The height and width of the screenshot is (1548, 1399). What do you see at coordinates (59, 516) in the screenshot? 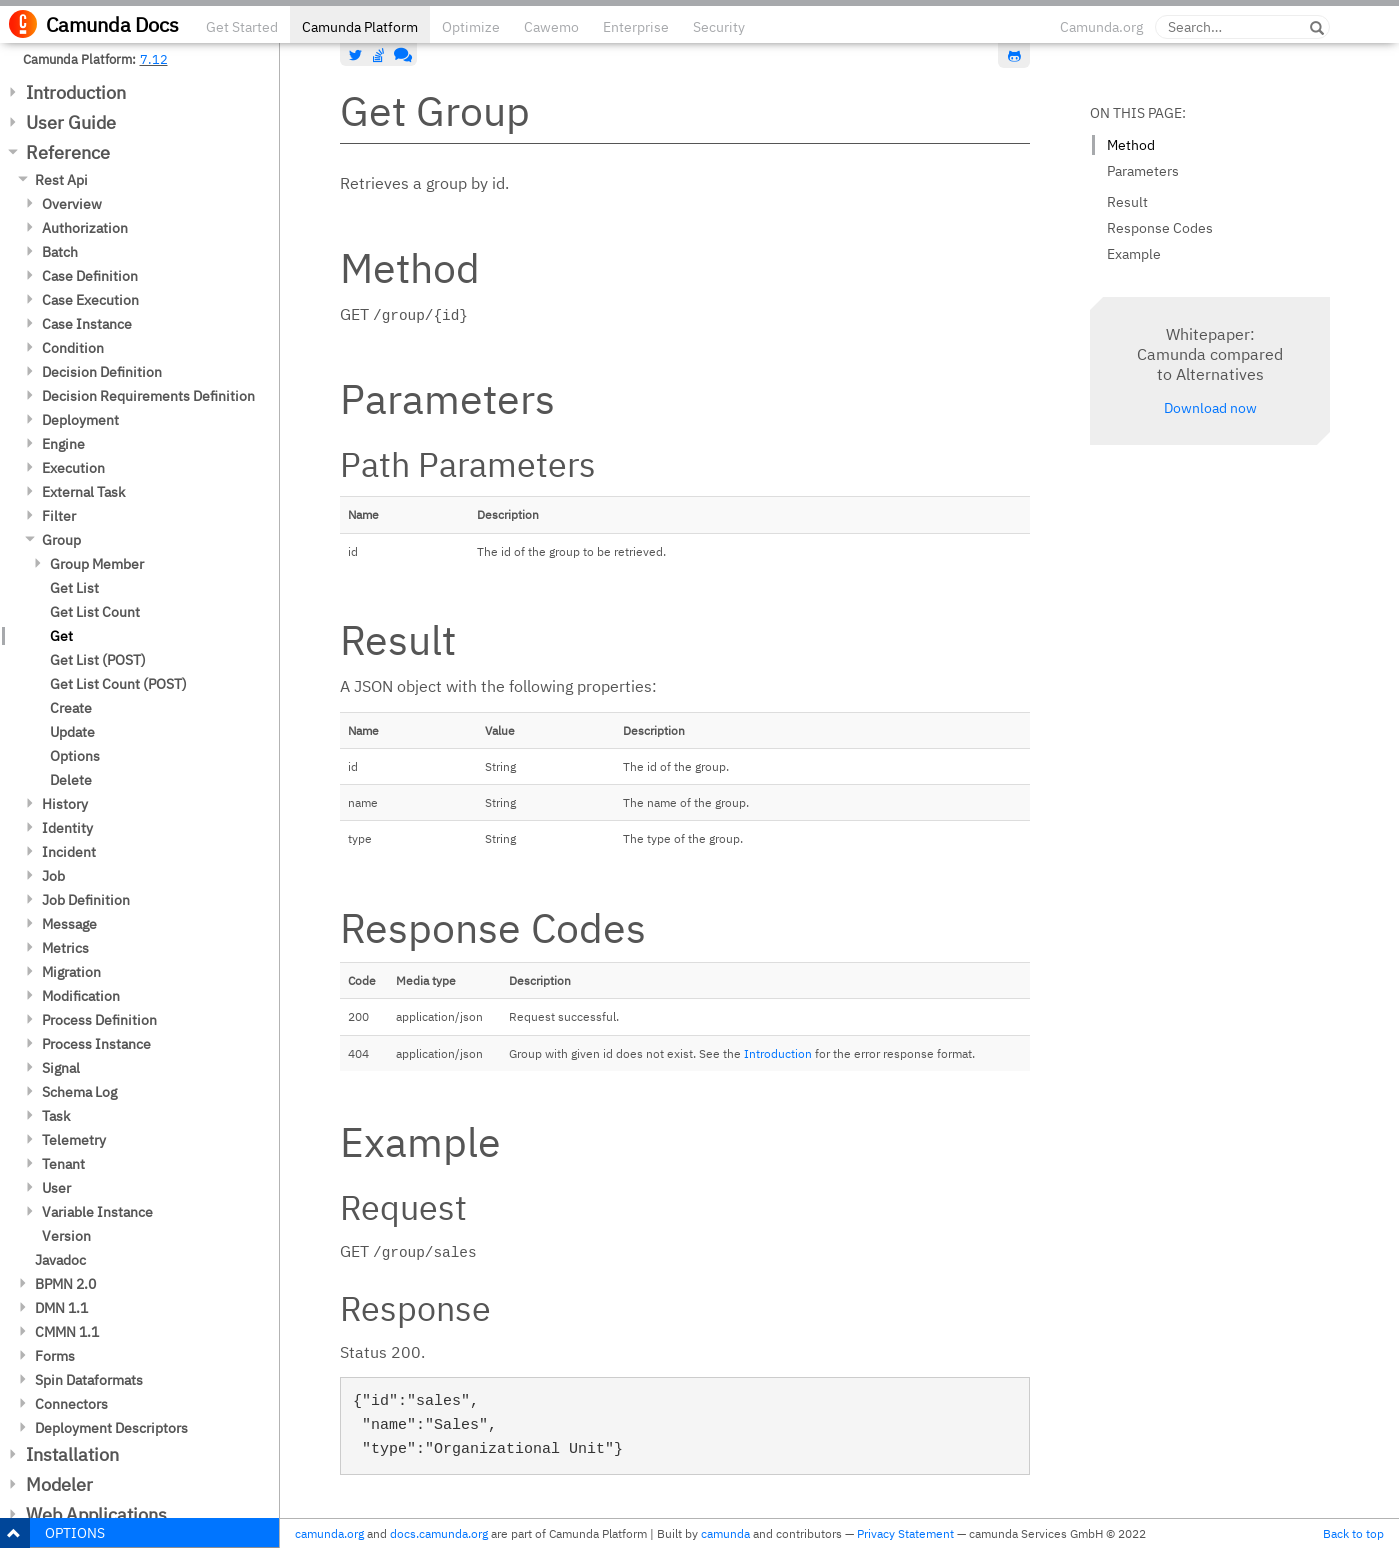
I see `Filter` at bounding box center [59, 516].